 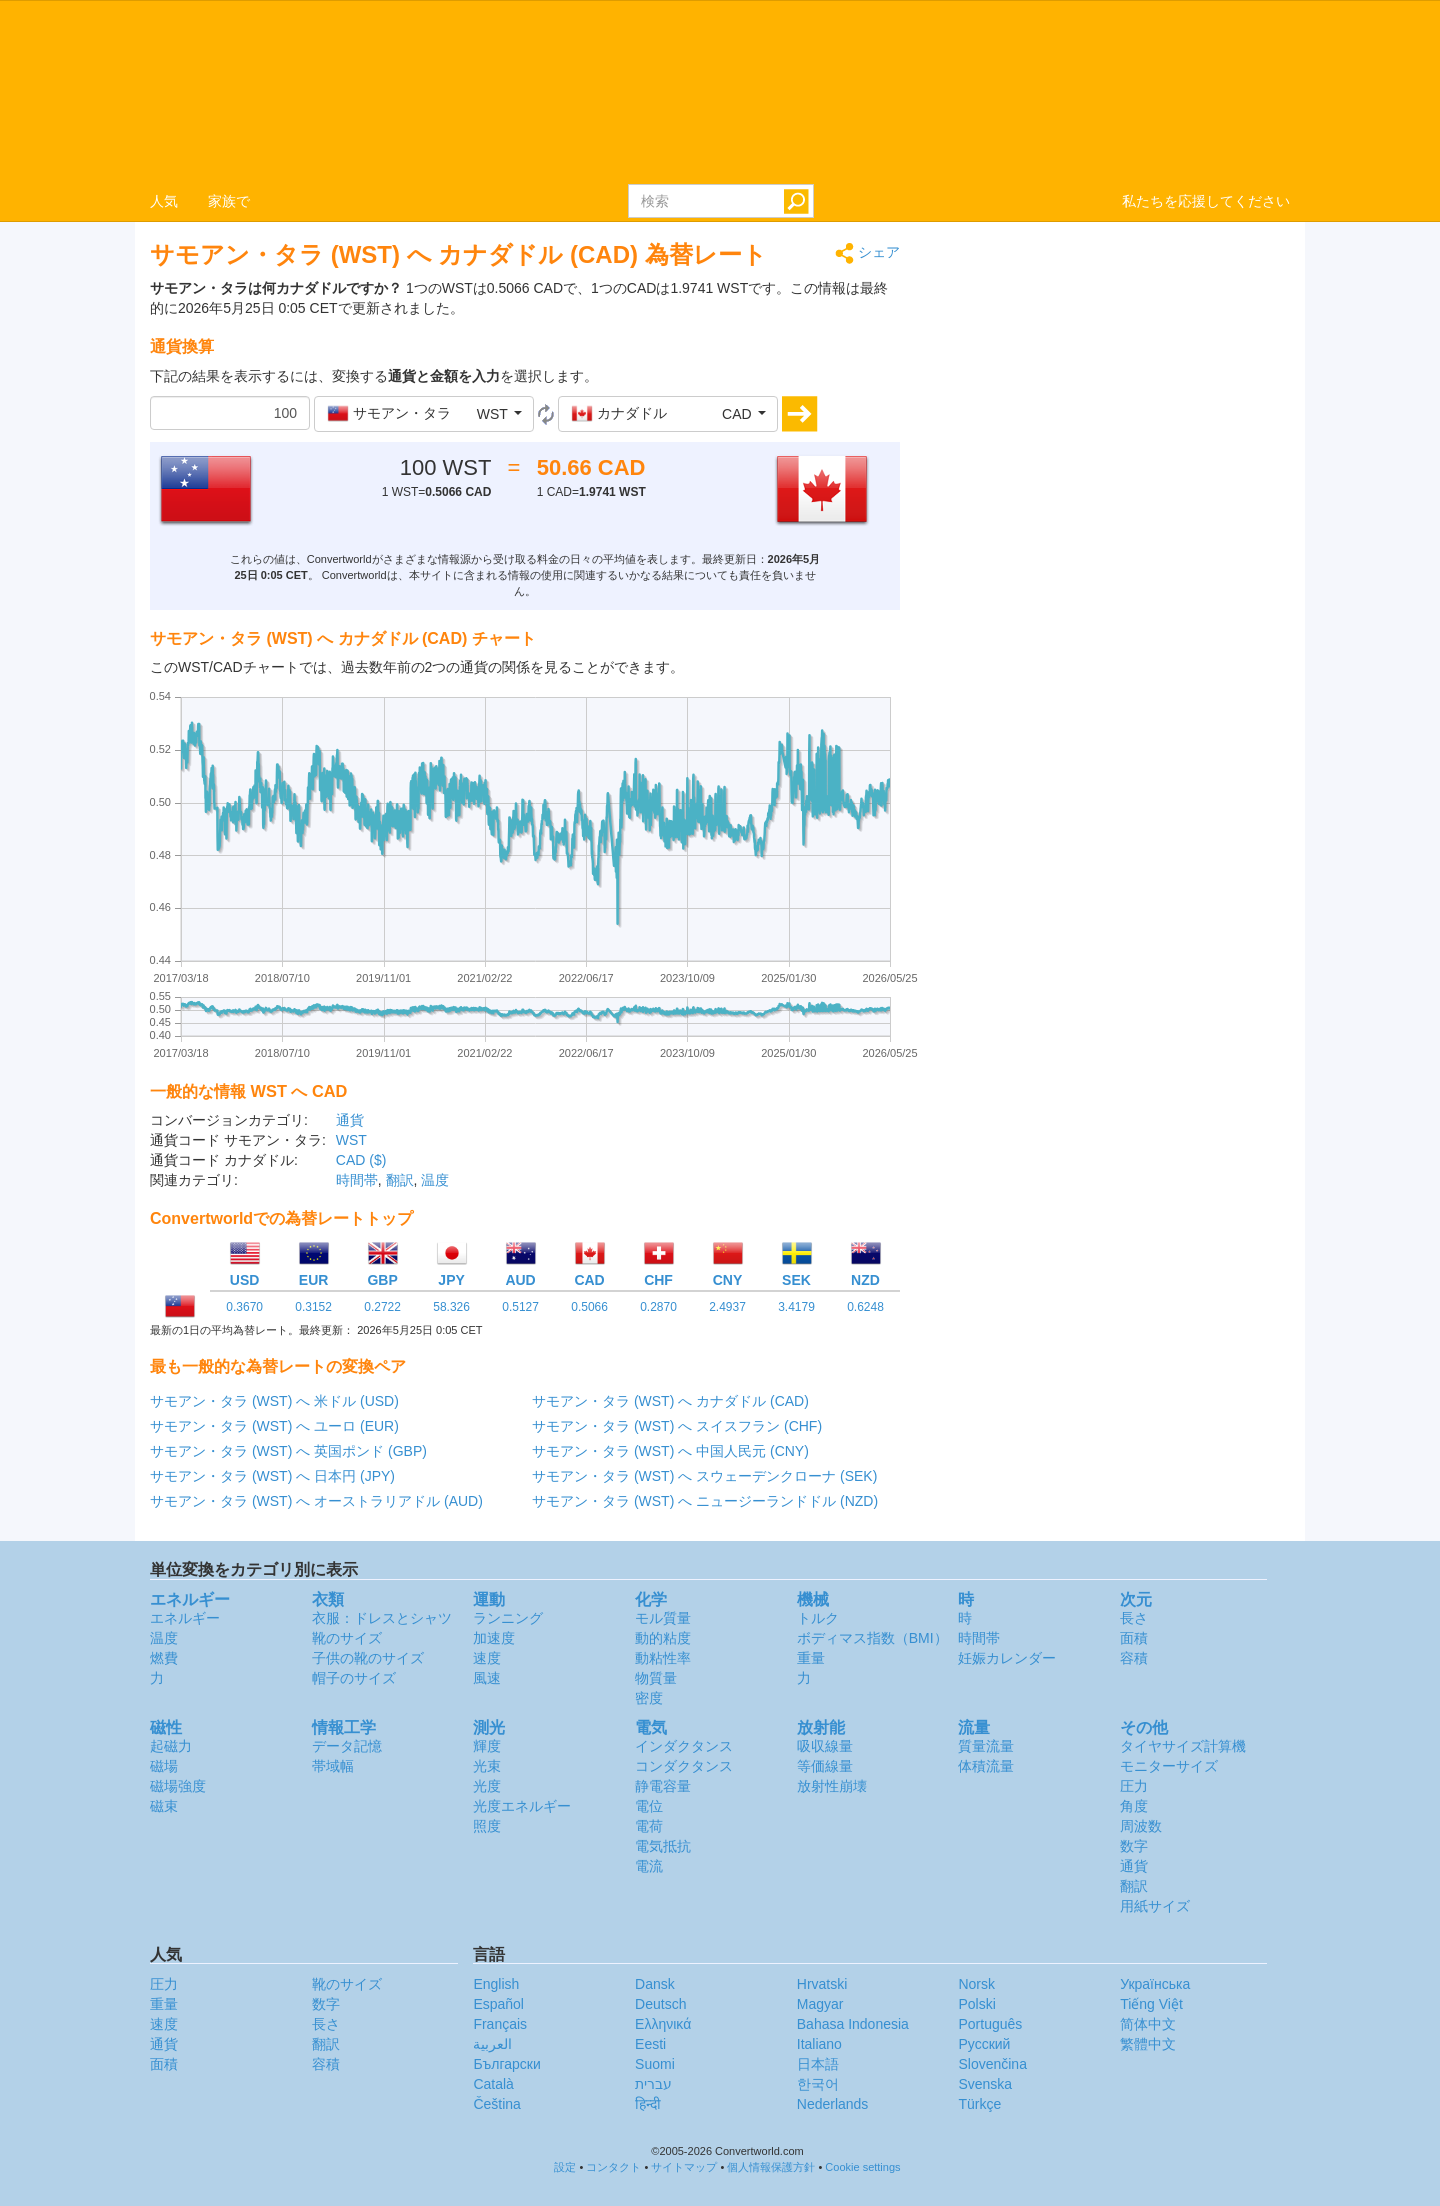 What do you see at coordinates (818, 2064) in the screenshot?
I see `日本語` at bounding box center [818, 2064].